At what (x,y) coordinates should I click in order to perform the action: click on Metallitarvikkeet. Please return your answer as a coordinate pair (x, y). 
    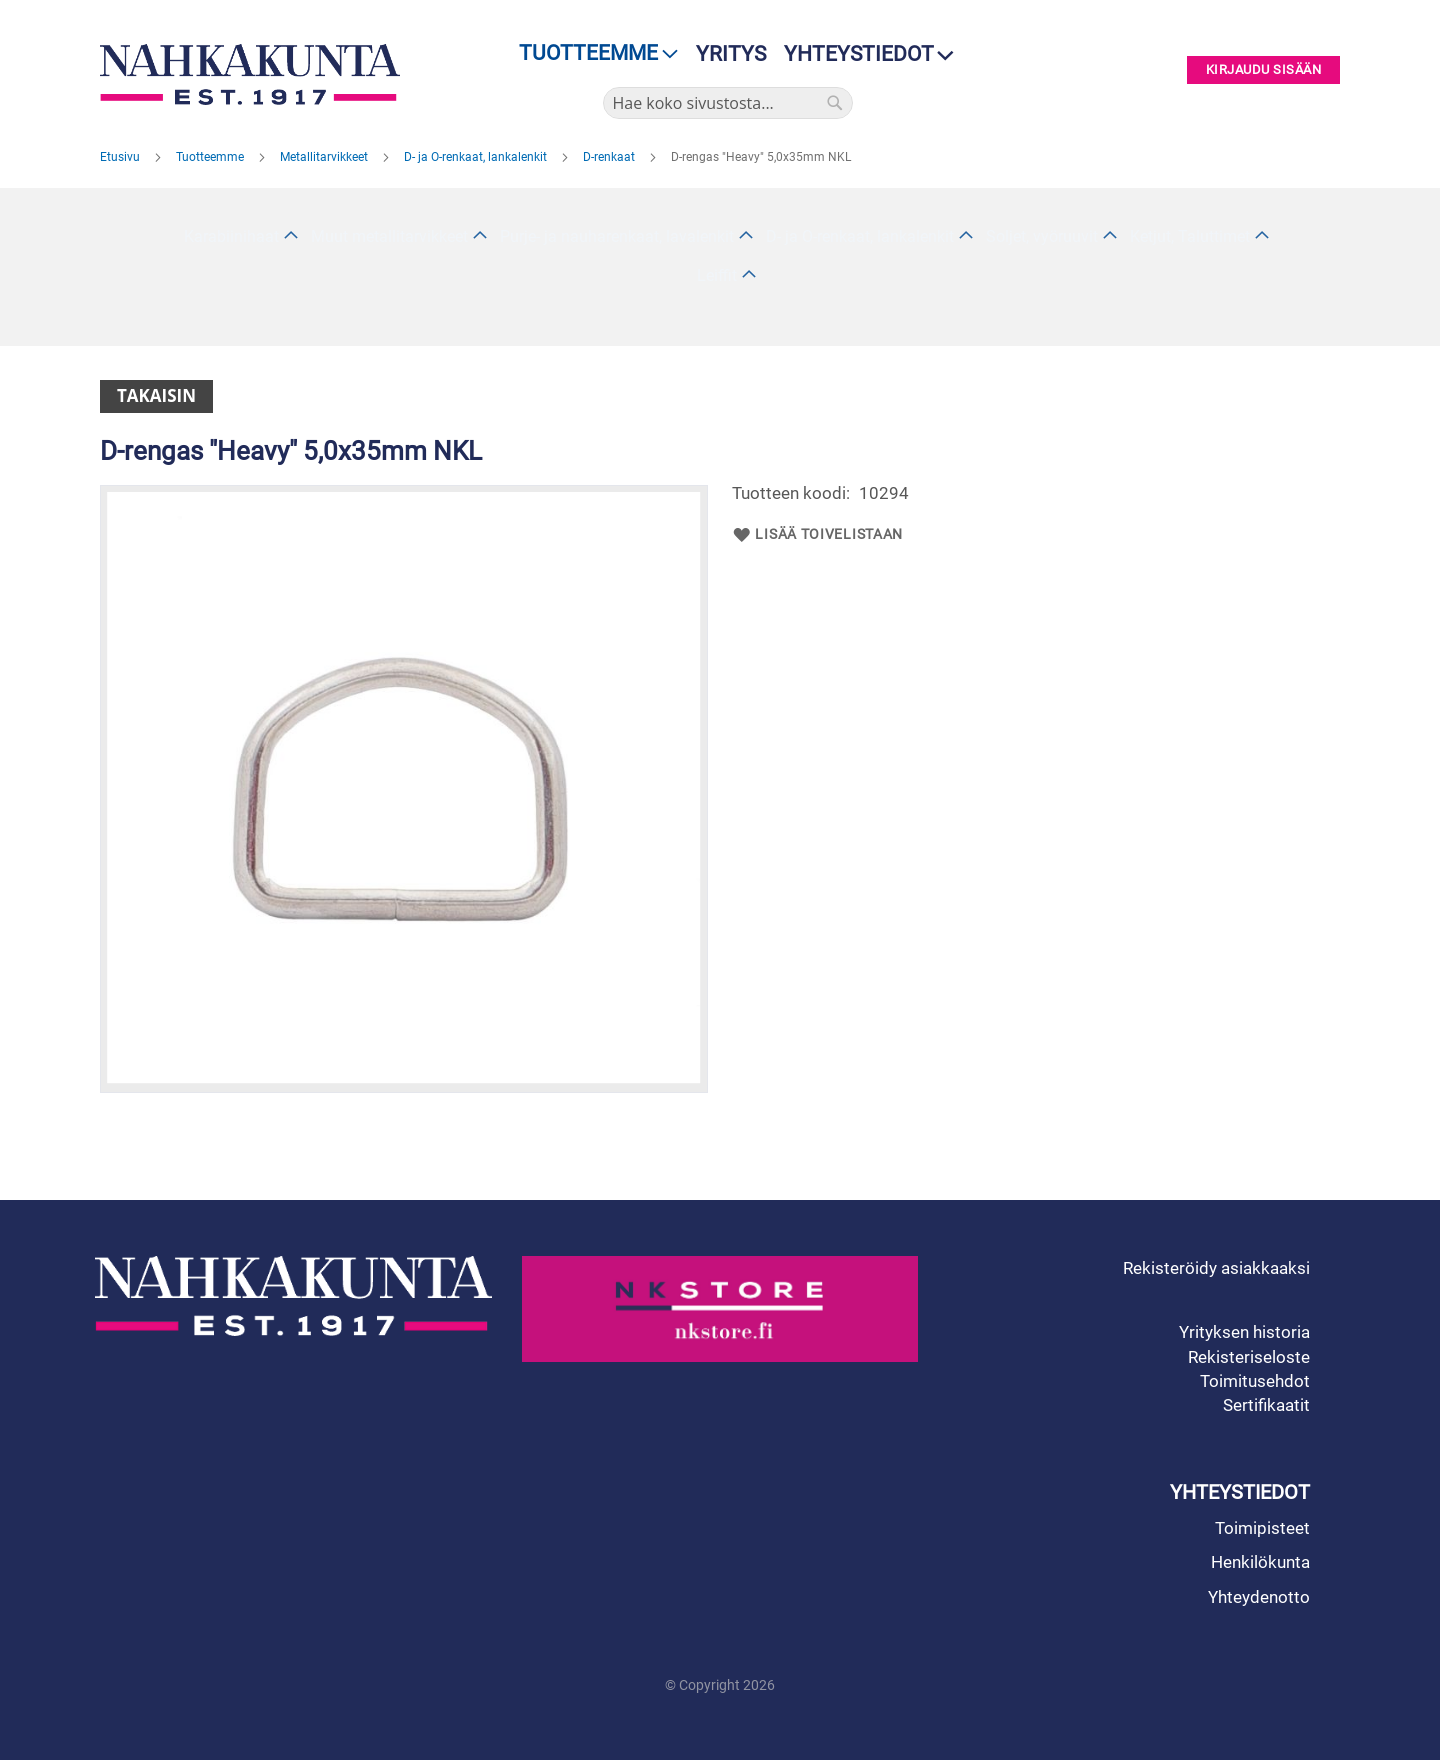
    Looking at the image, I should click on (325, 157).